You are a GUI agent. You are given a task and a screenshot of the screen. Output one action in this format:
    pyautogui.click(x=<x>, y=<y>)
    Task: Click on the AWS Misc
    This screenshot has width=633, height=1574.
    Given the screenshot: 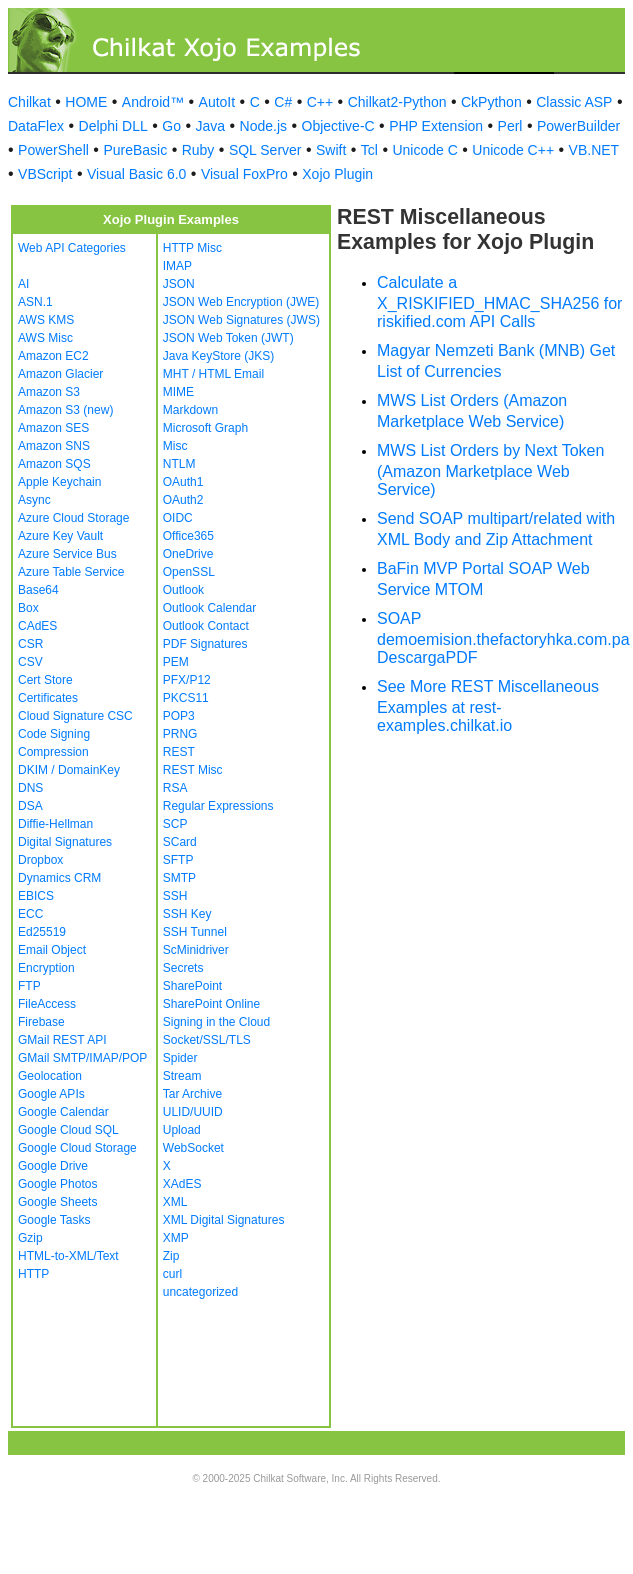 What is the action you would take?
    pyautogui.click(x=45, y=338)
    